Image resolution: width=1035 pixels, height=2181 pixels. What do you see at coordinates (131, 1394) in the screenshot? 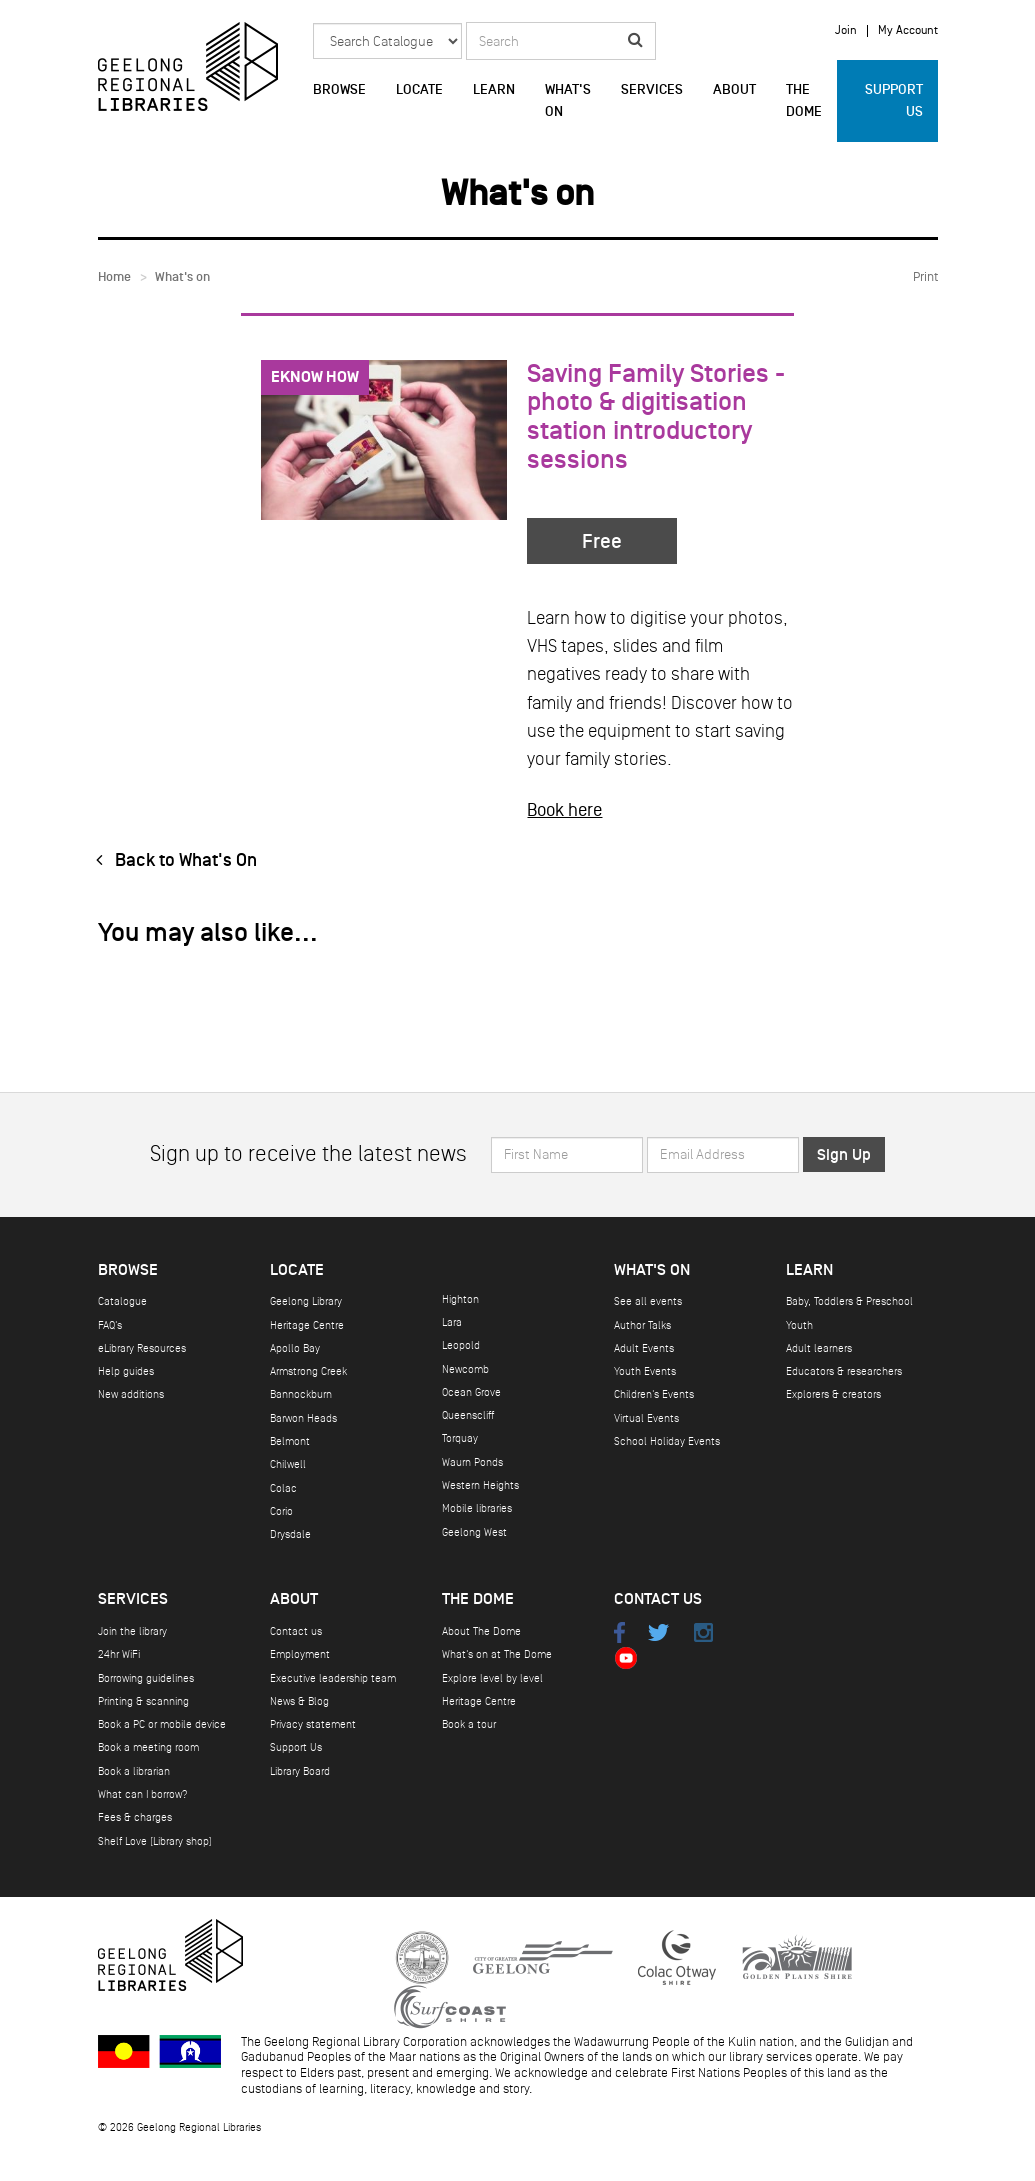
I see `New additions` at bounding box center [131, 1394].